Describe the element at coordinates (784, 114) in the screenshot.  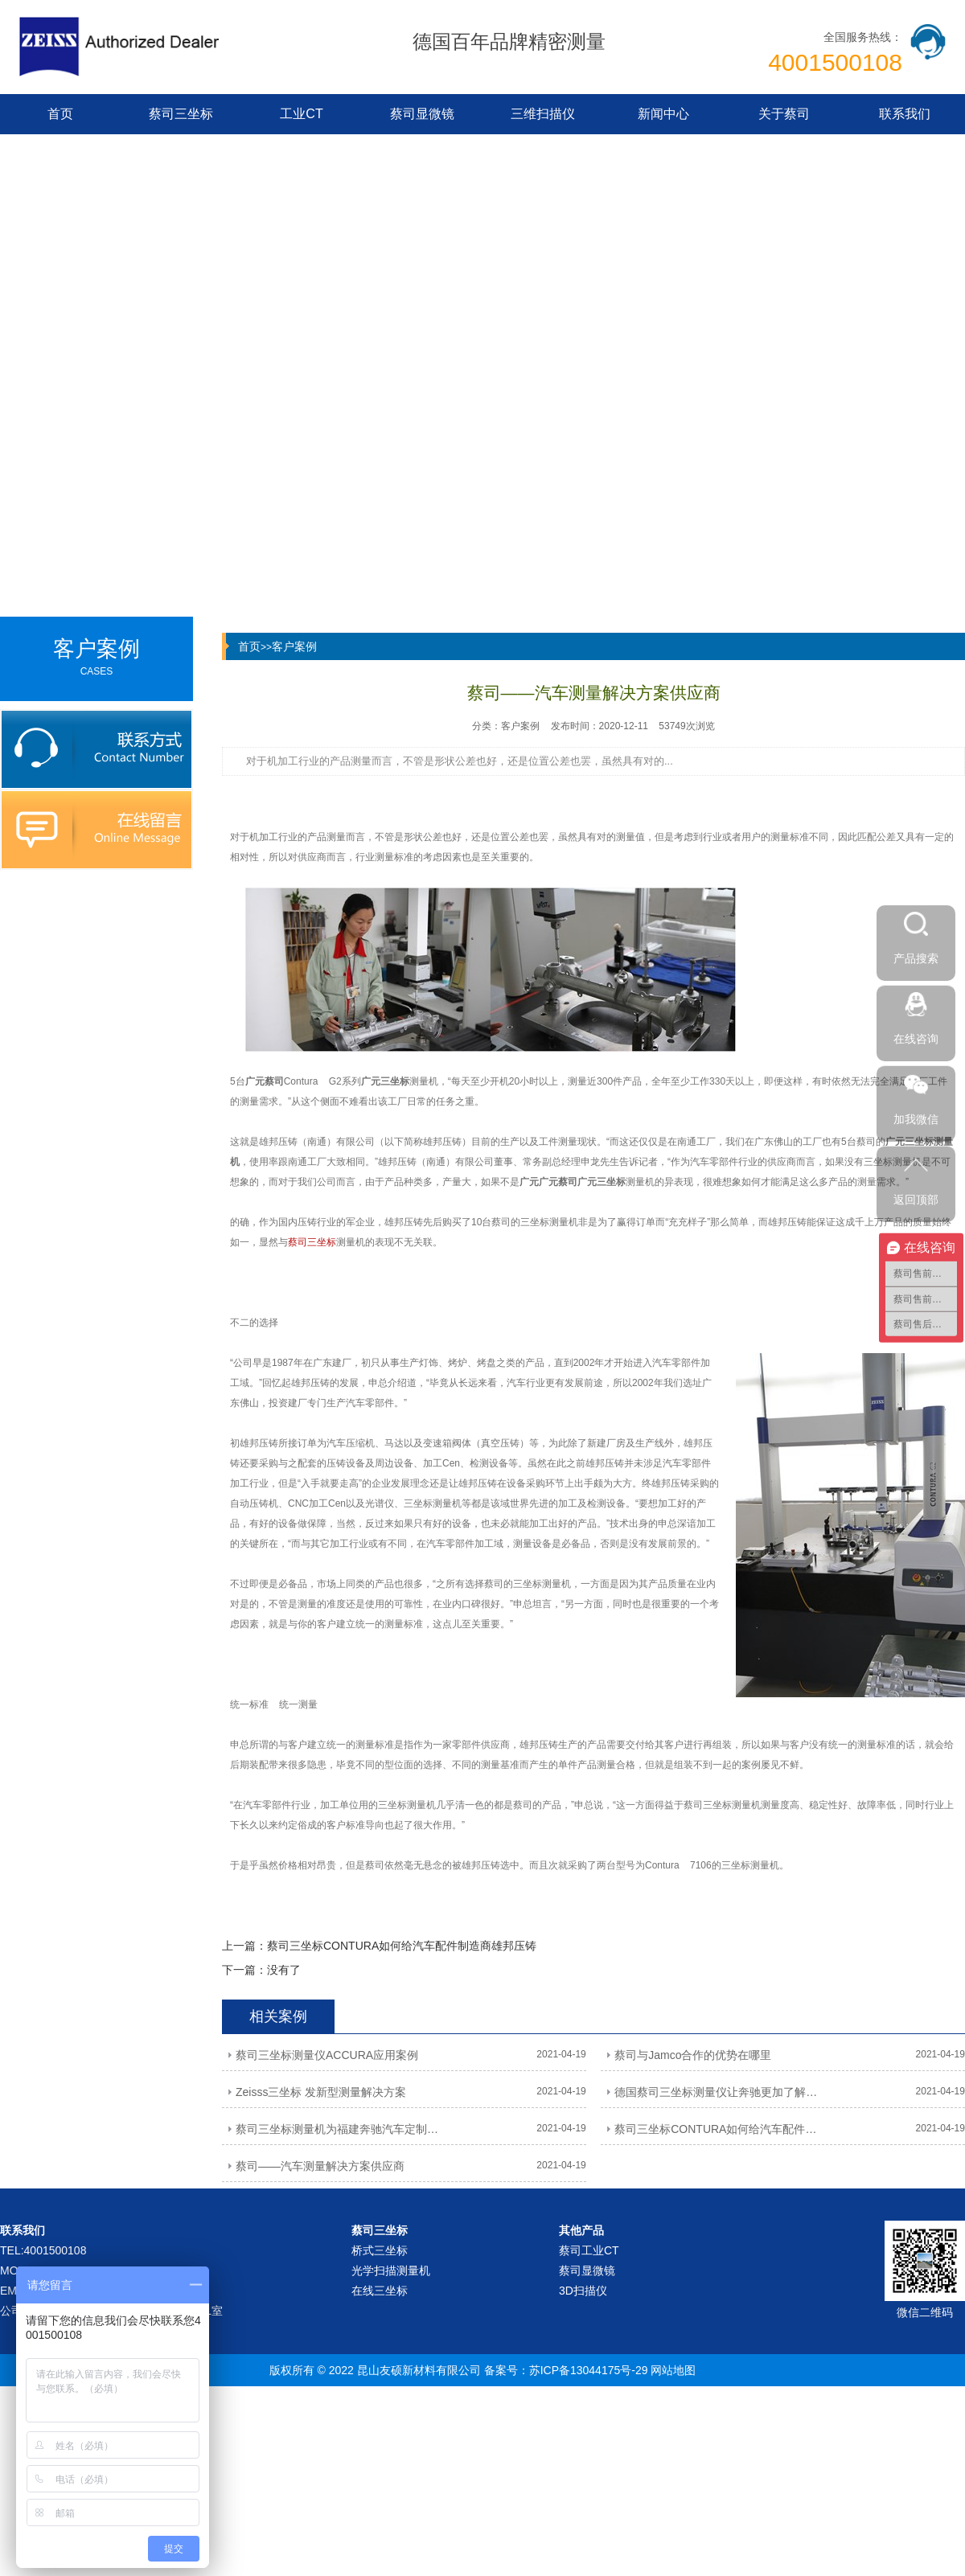
I see `关于蔡司` at that location.